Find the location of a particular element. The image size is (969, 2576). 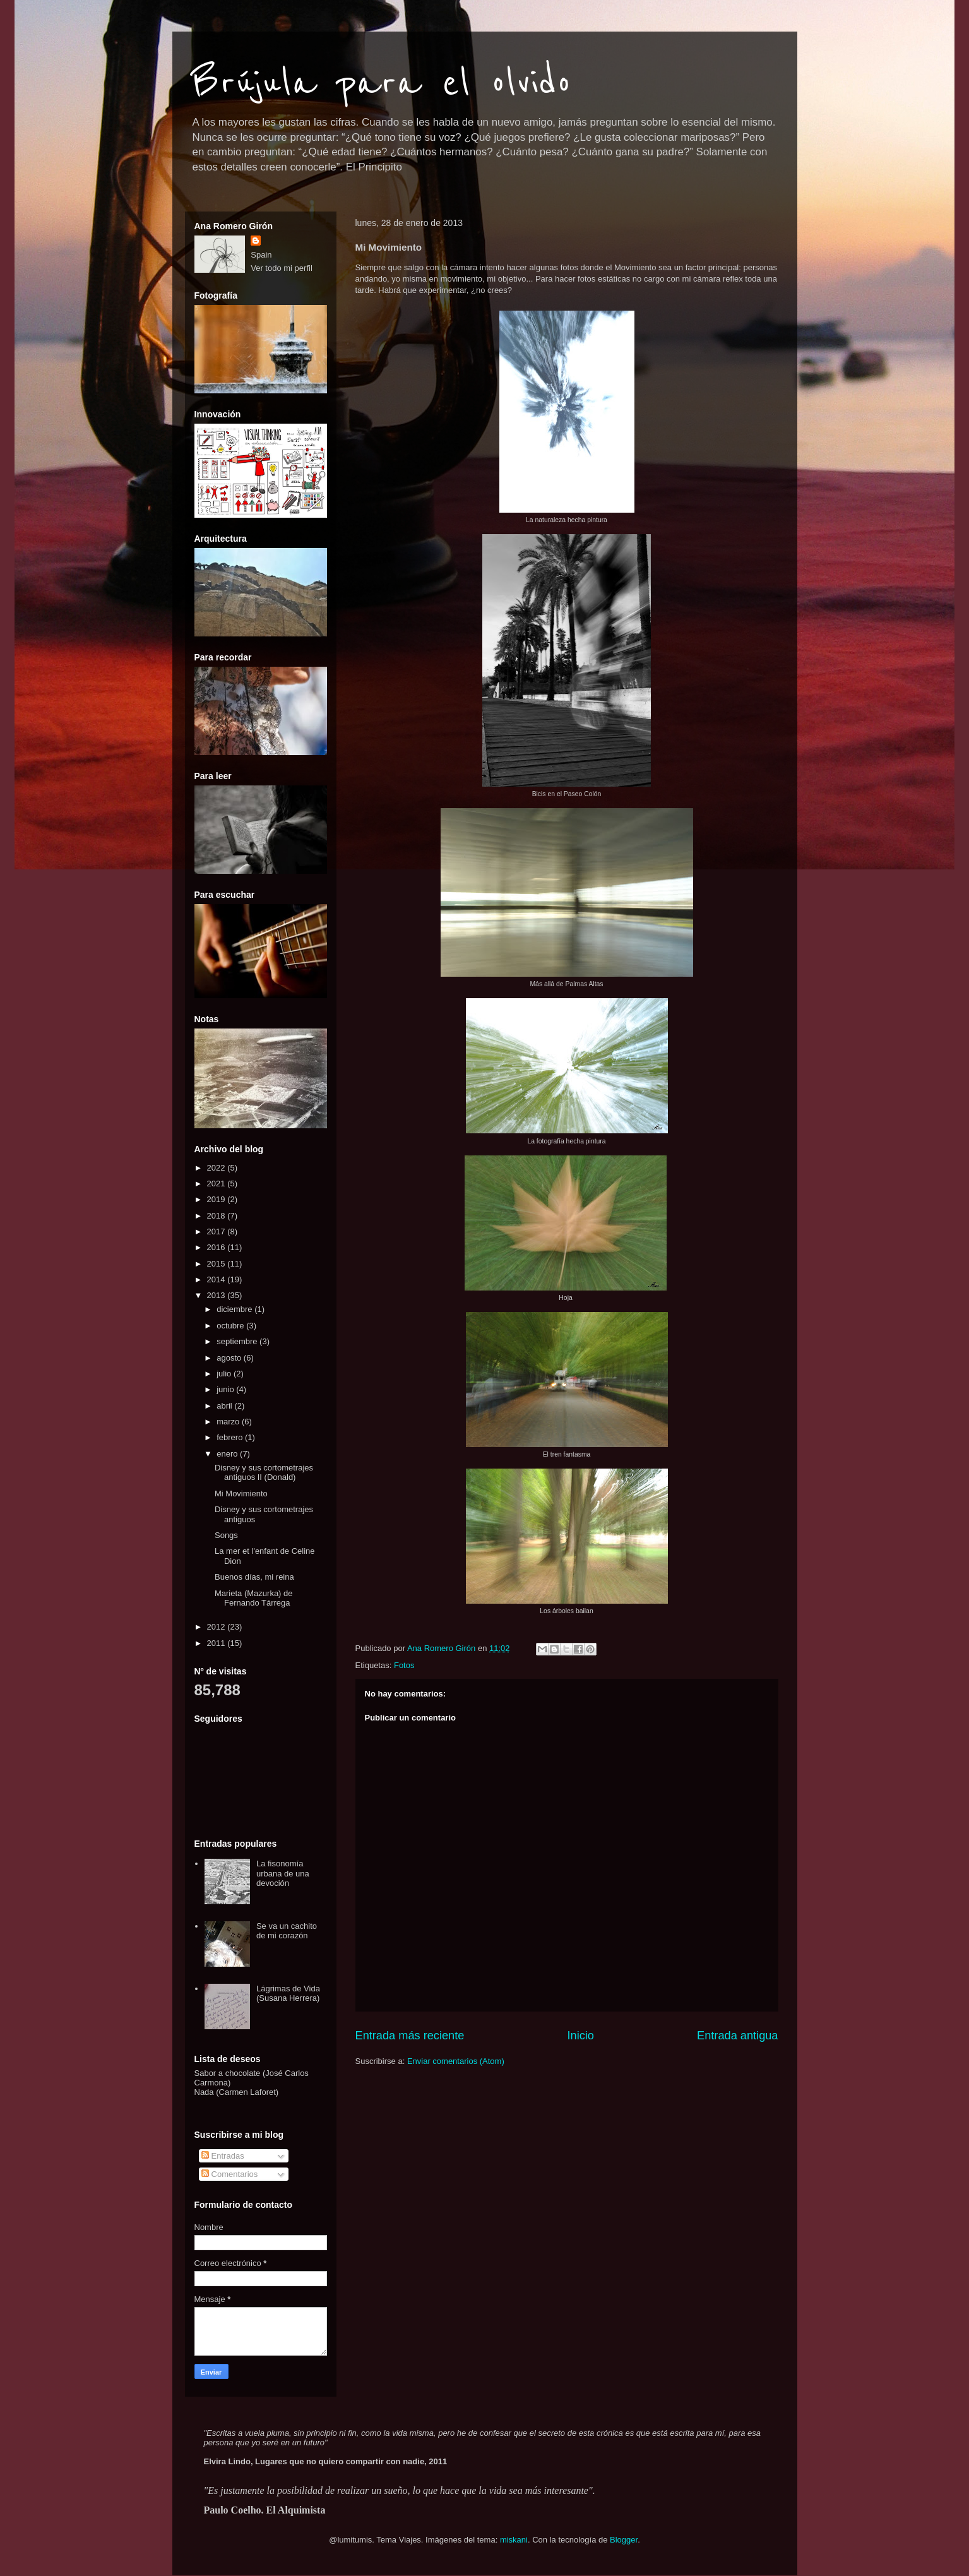

Entrada antigua is located at coordinates (737, 2035).